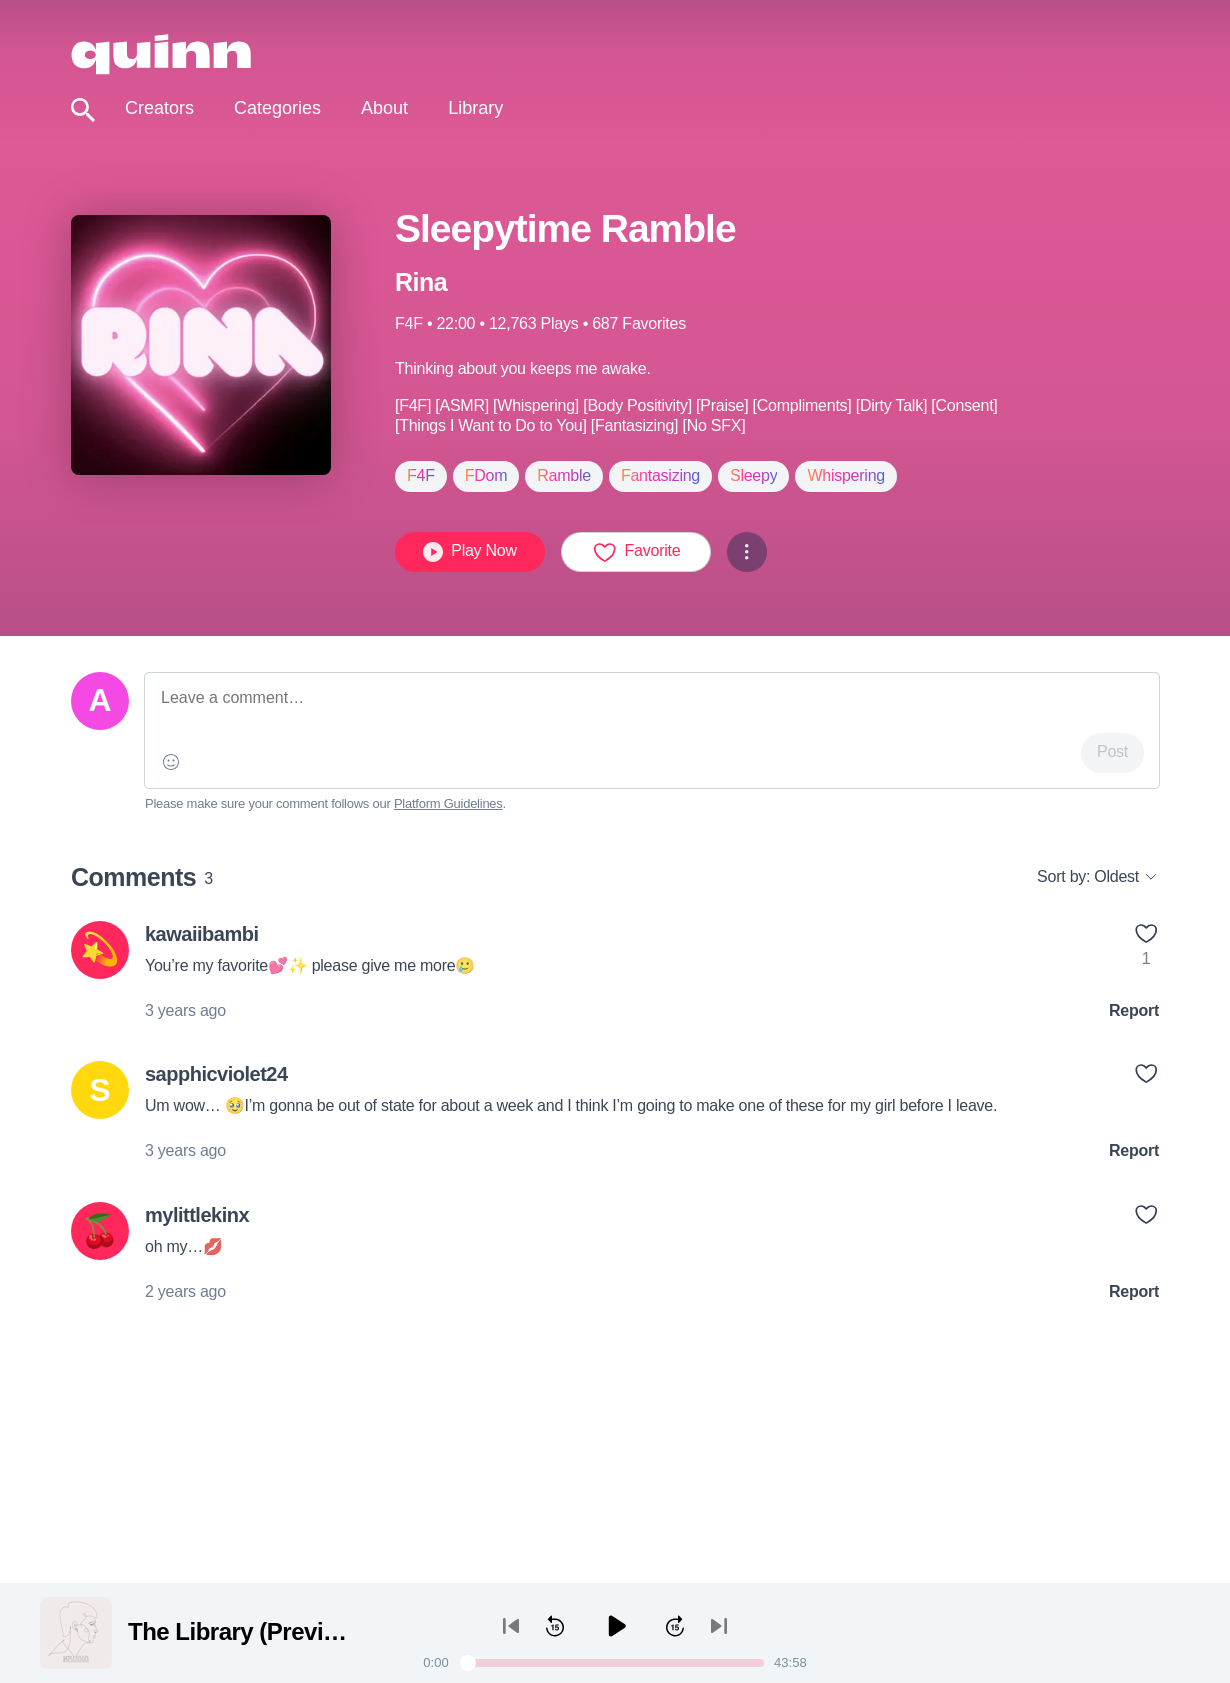 This screenshot has width=1230, height=1683. What do you see at coordinates (636, 552) in the screenshot?
I see `Favorite` at bounding box center [636, 552].